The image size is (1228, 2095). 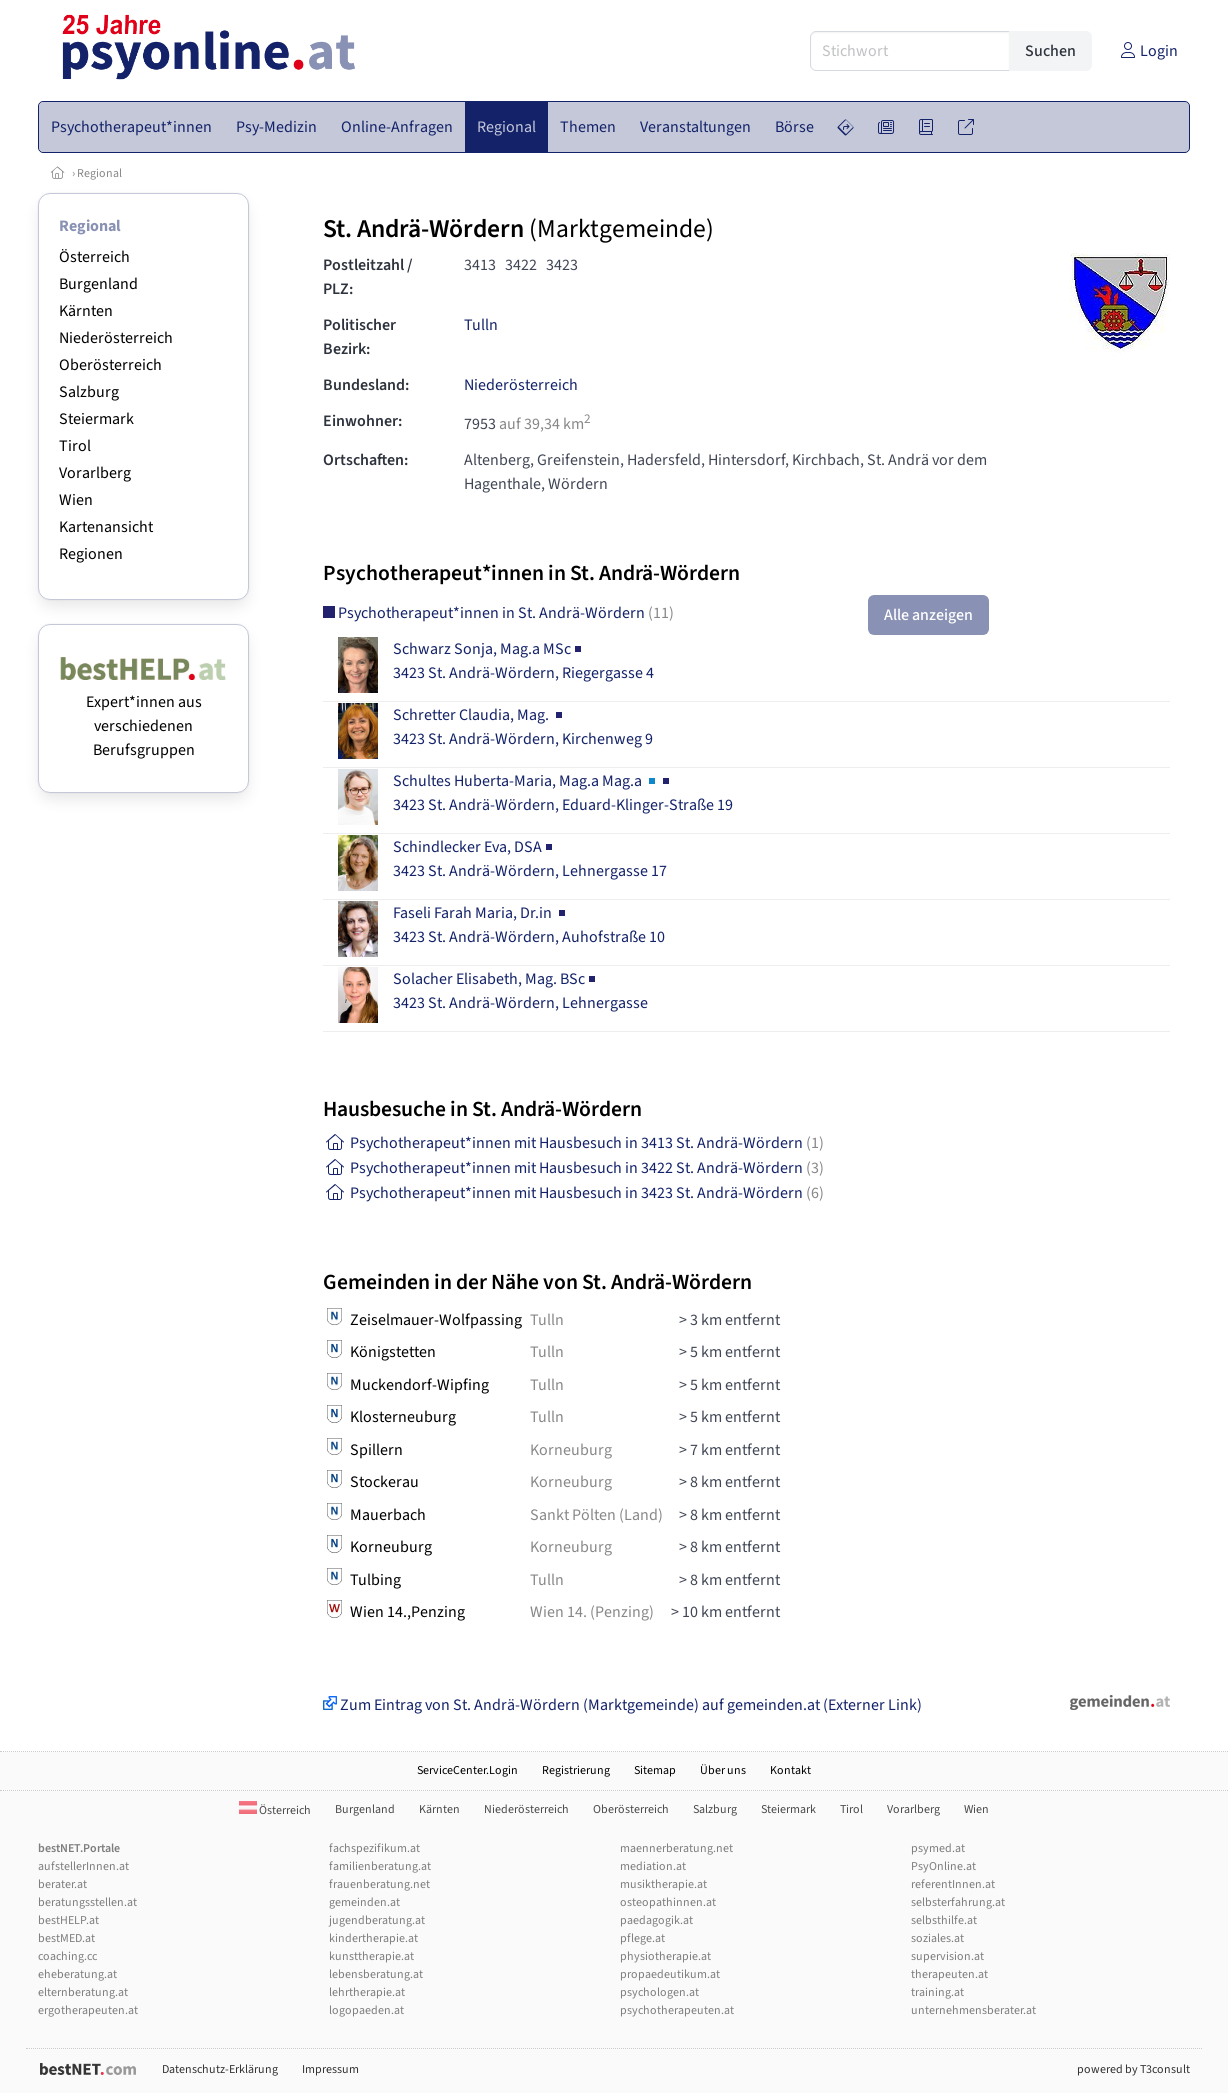 I want to click on Expert*innen aus verschiedenen Berufsgruppen, so click(x=143, y=714).